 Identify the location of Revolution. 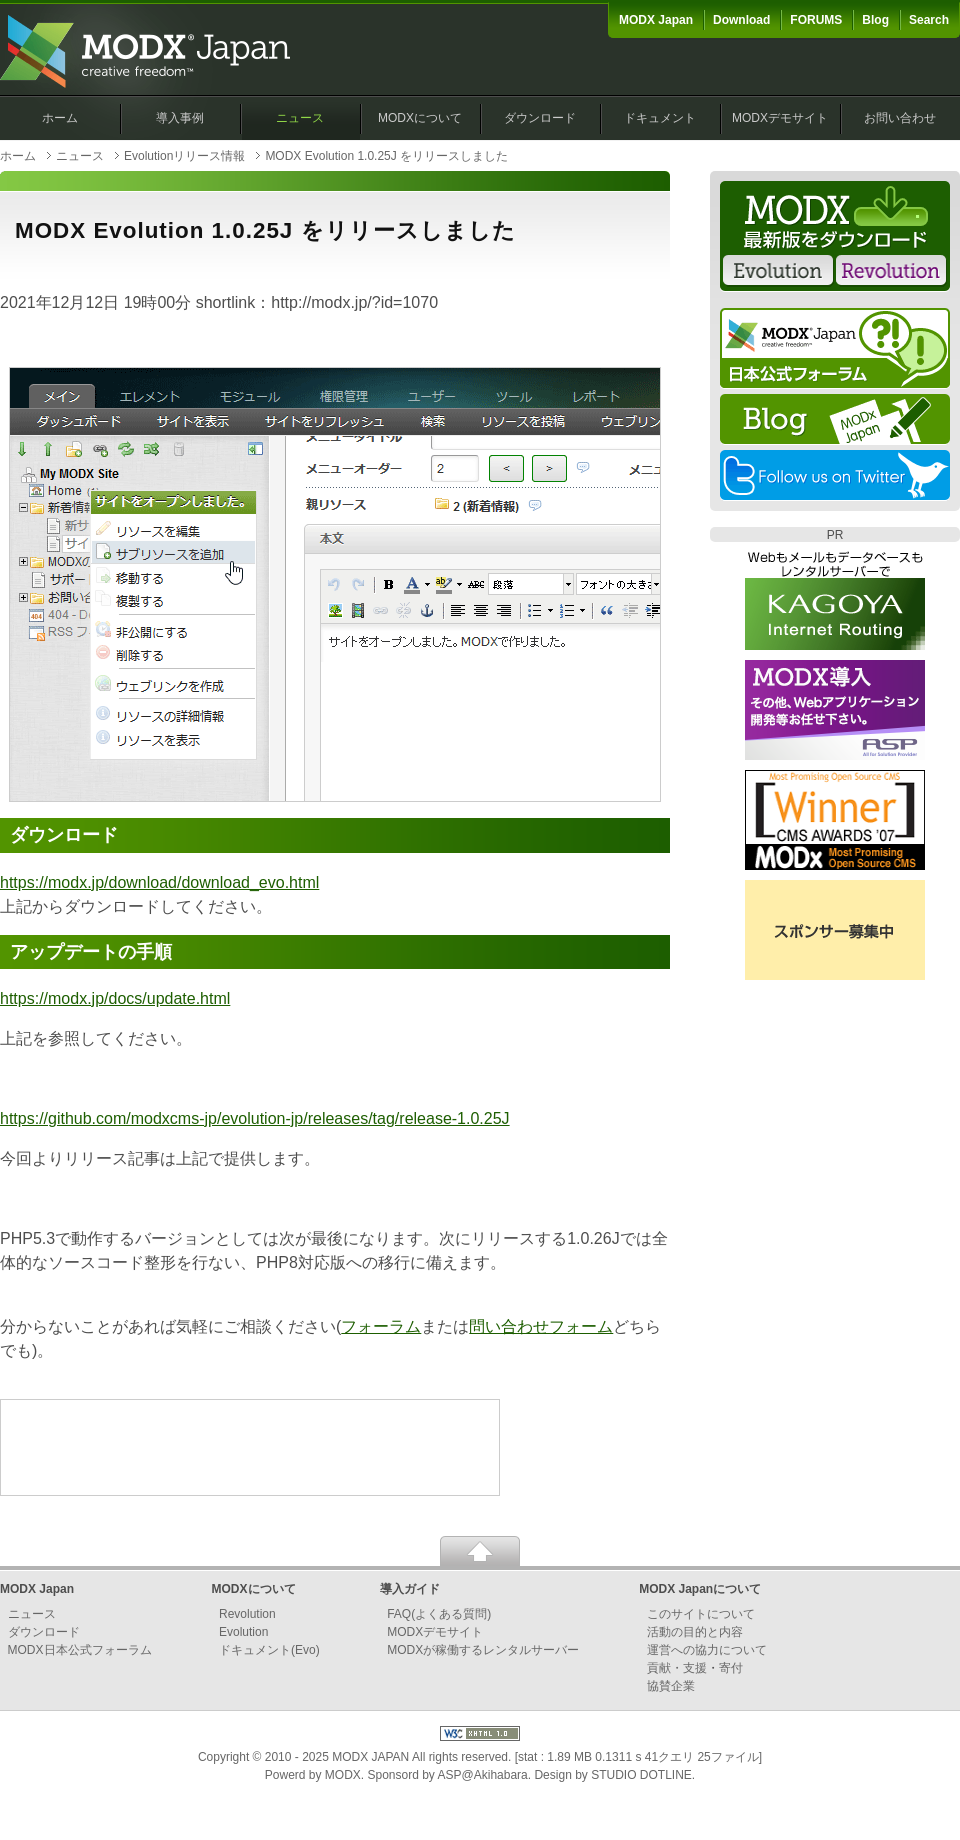
(247, 1614).